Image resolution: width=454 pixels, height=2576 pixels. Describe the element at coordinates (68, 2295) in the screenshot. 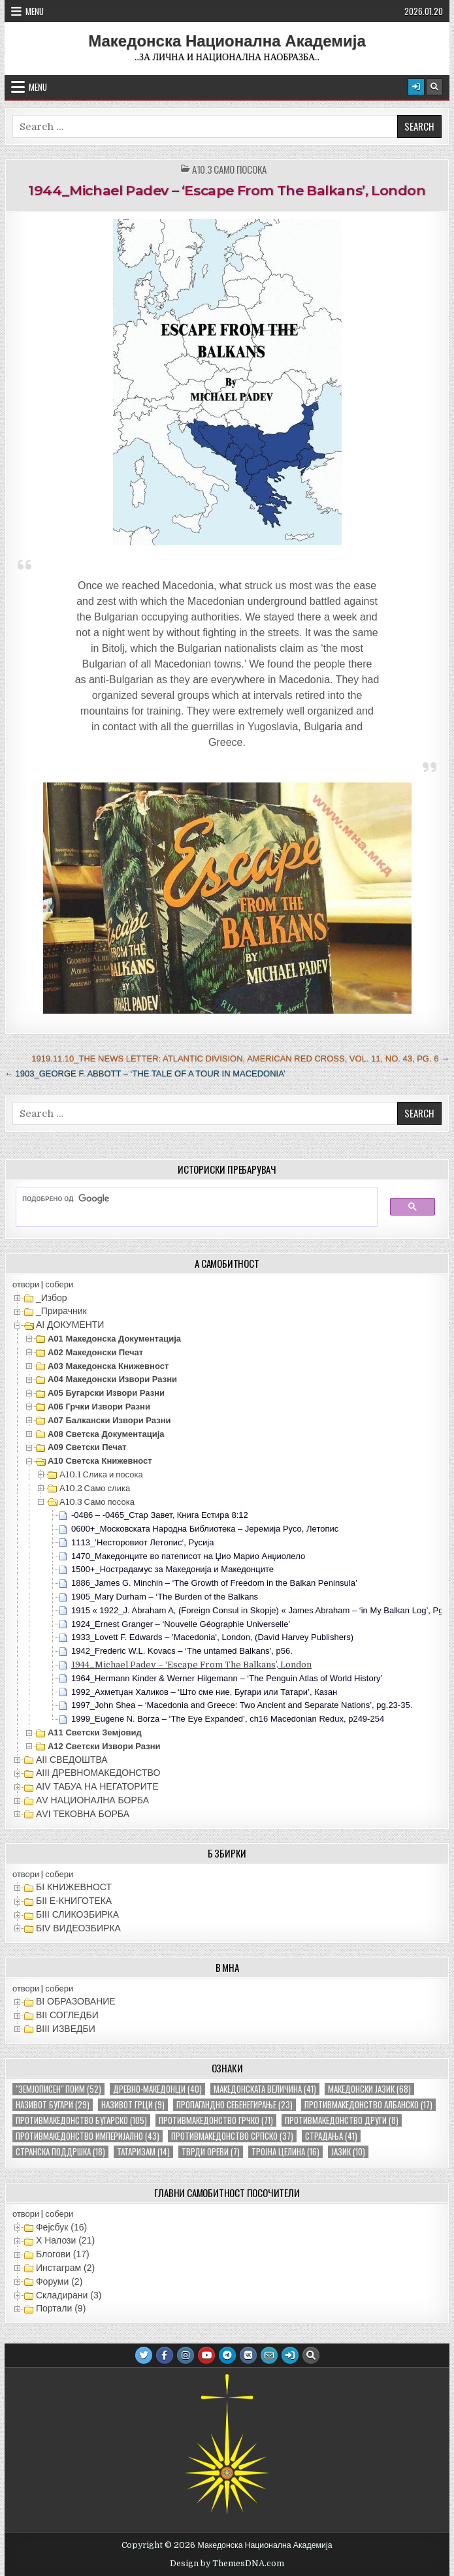

I see `Складирани (3)` at that location.